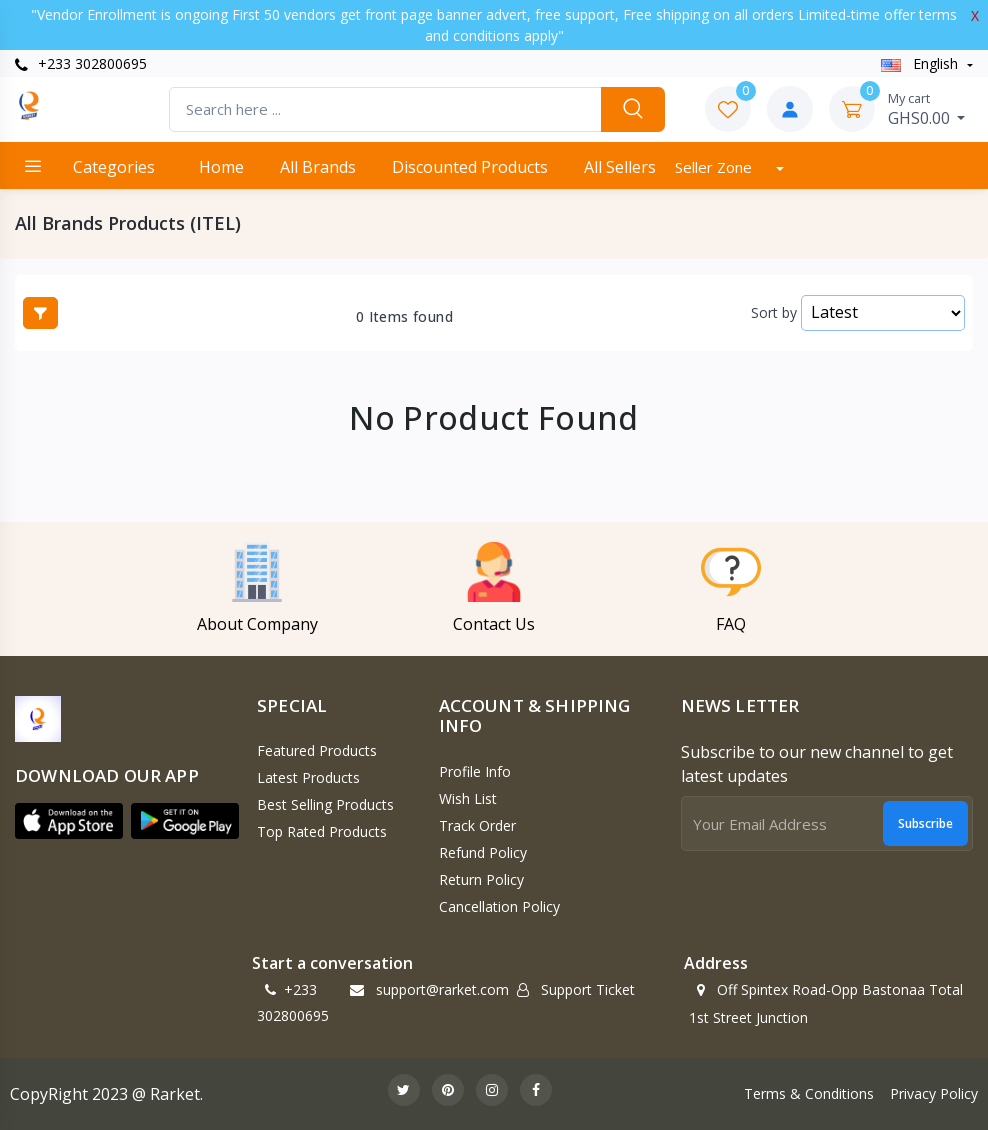 This screenshot has height=1130, width=988. What do you see at coordinates (470, 167) in the screenshot?
I see `Discounted products` at bounding box center [470, 167].